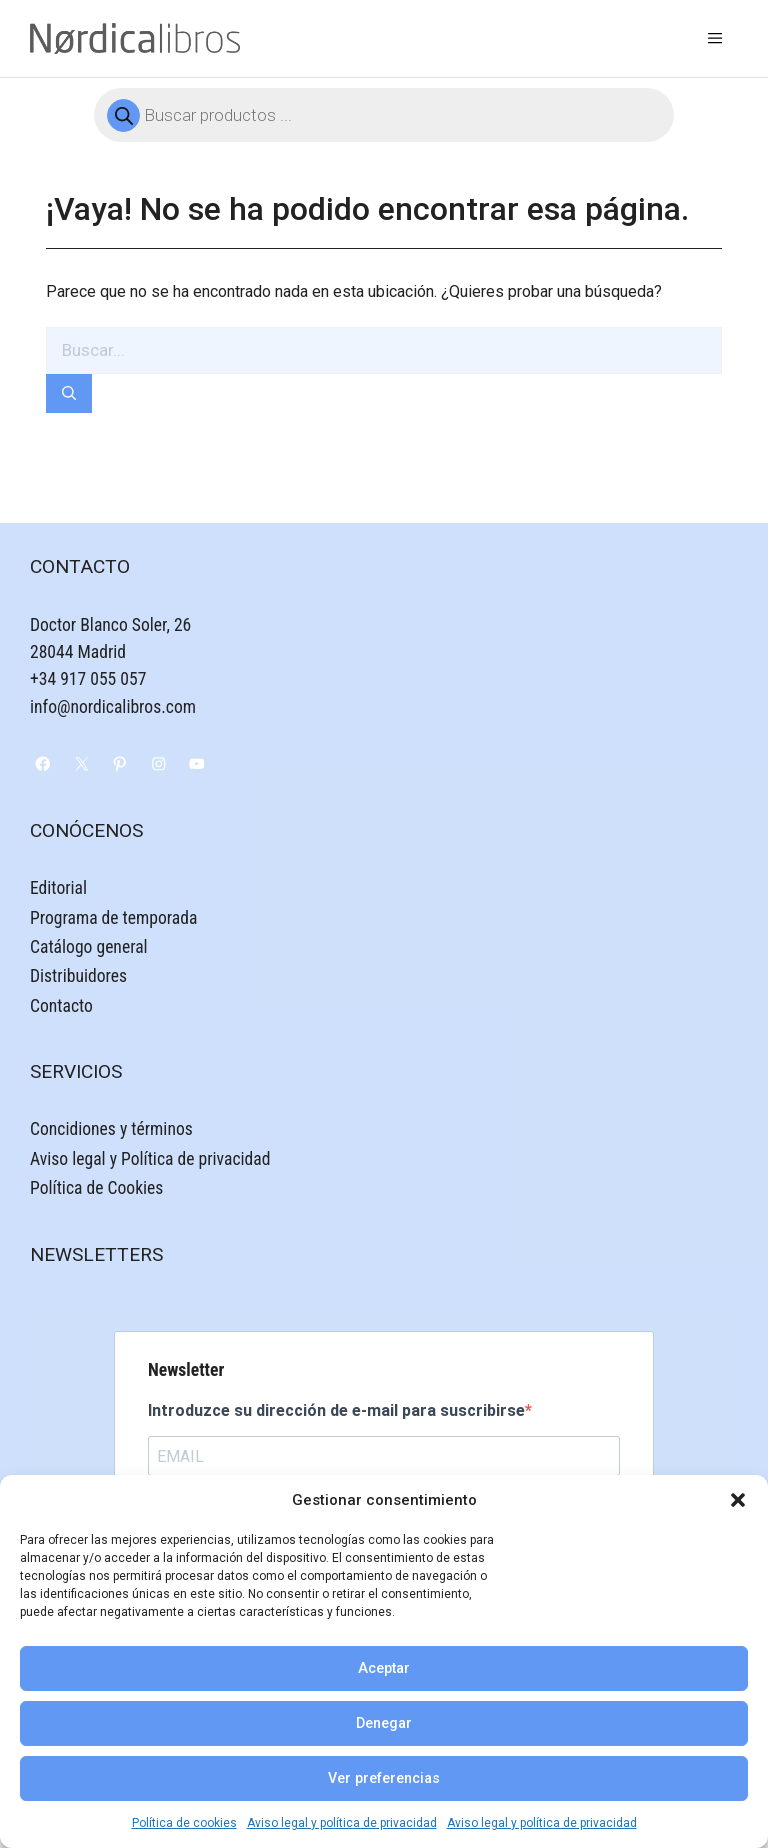 This screenshot has width=768, height=1848. Describe the element at coordinates (89, 947) in the screenshot. I see `Catálogo general` at that location.